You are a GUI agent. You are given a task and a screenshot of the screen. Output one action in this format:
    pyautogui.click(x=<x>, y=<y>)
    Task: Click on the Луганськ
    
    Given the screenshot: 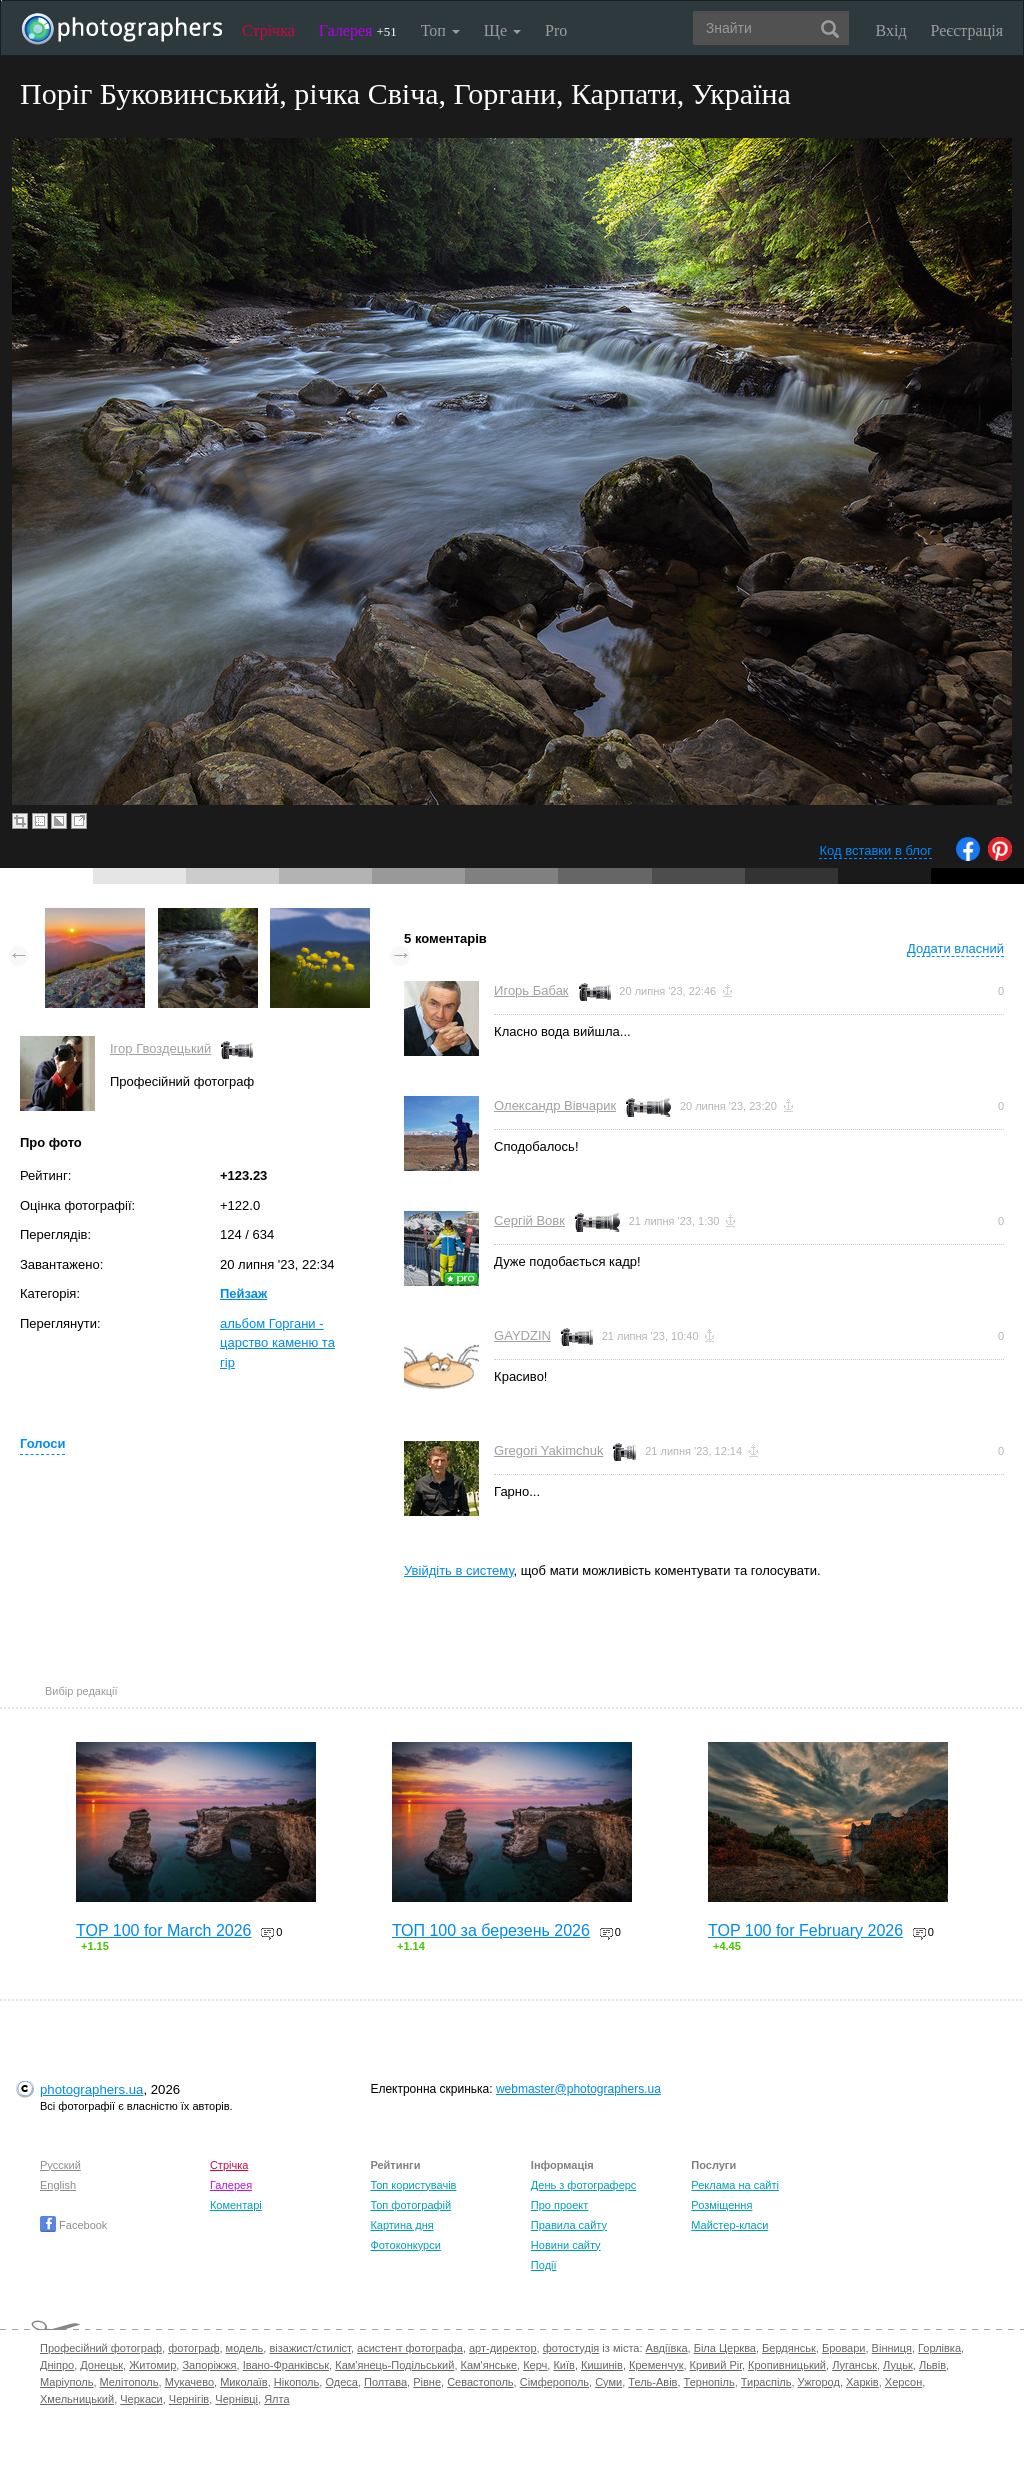 What is the action you would take?
    pyautogui.click(x=854, y=2365)
    